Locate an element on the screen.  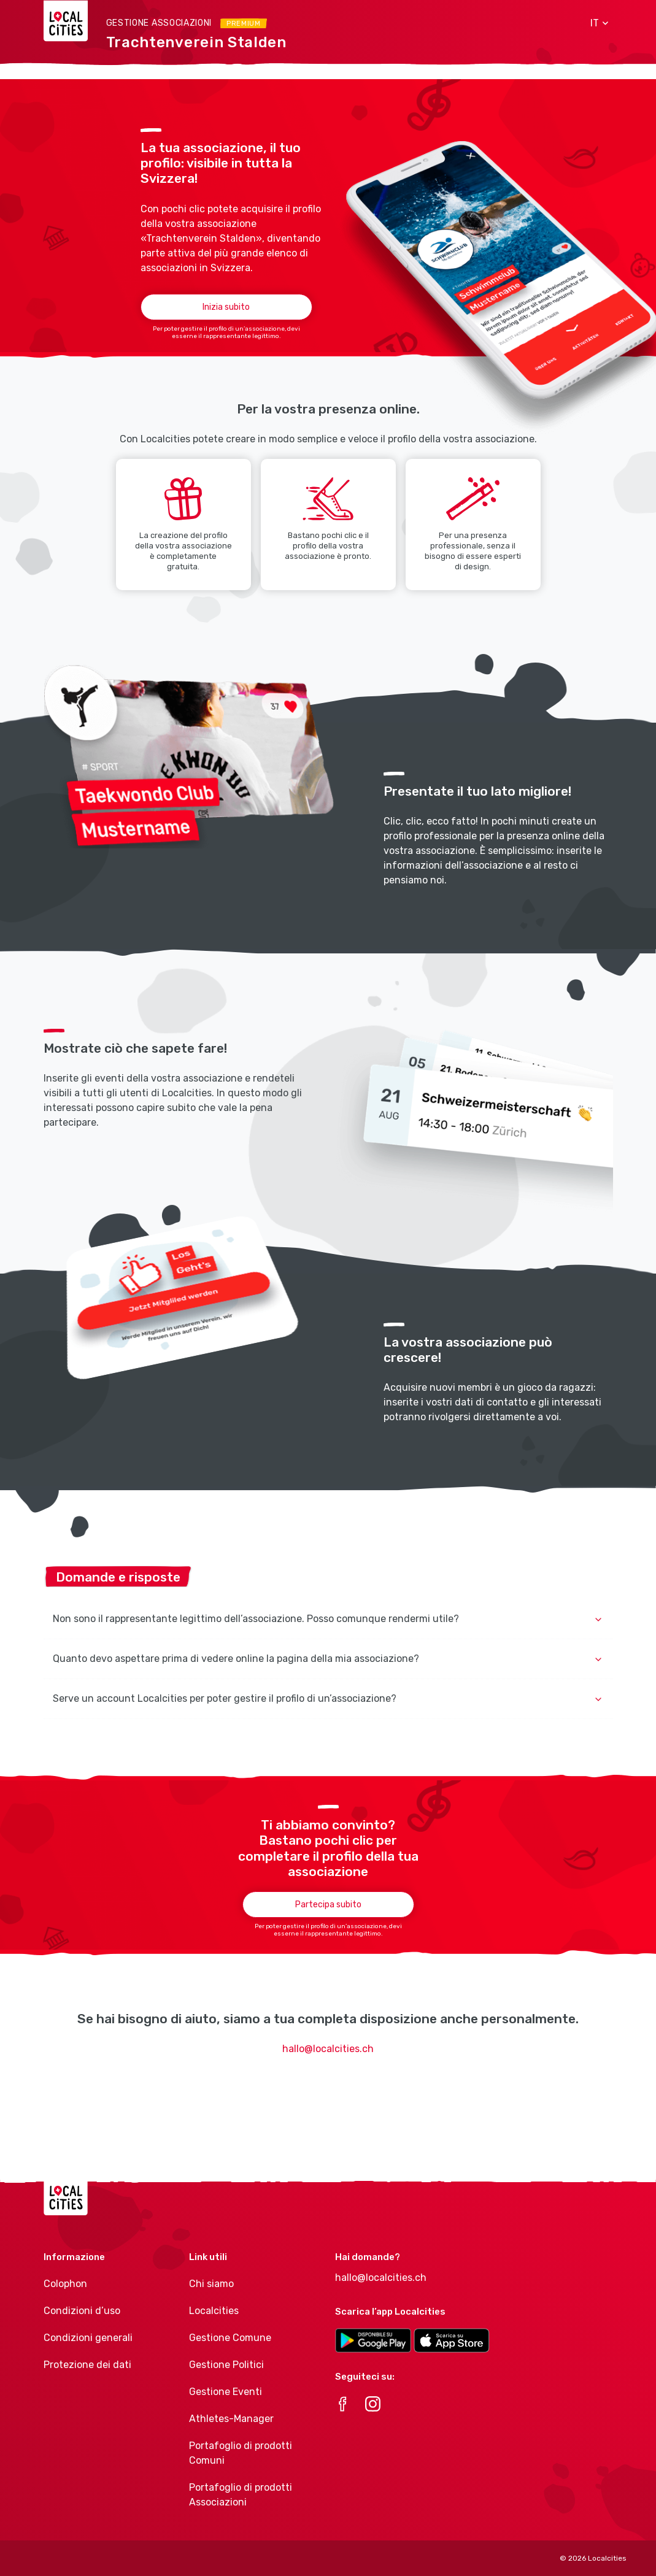
hallo@localcities.ch is located at coordinates (328, 2049).